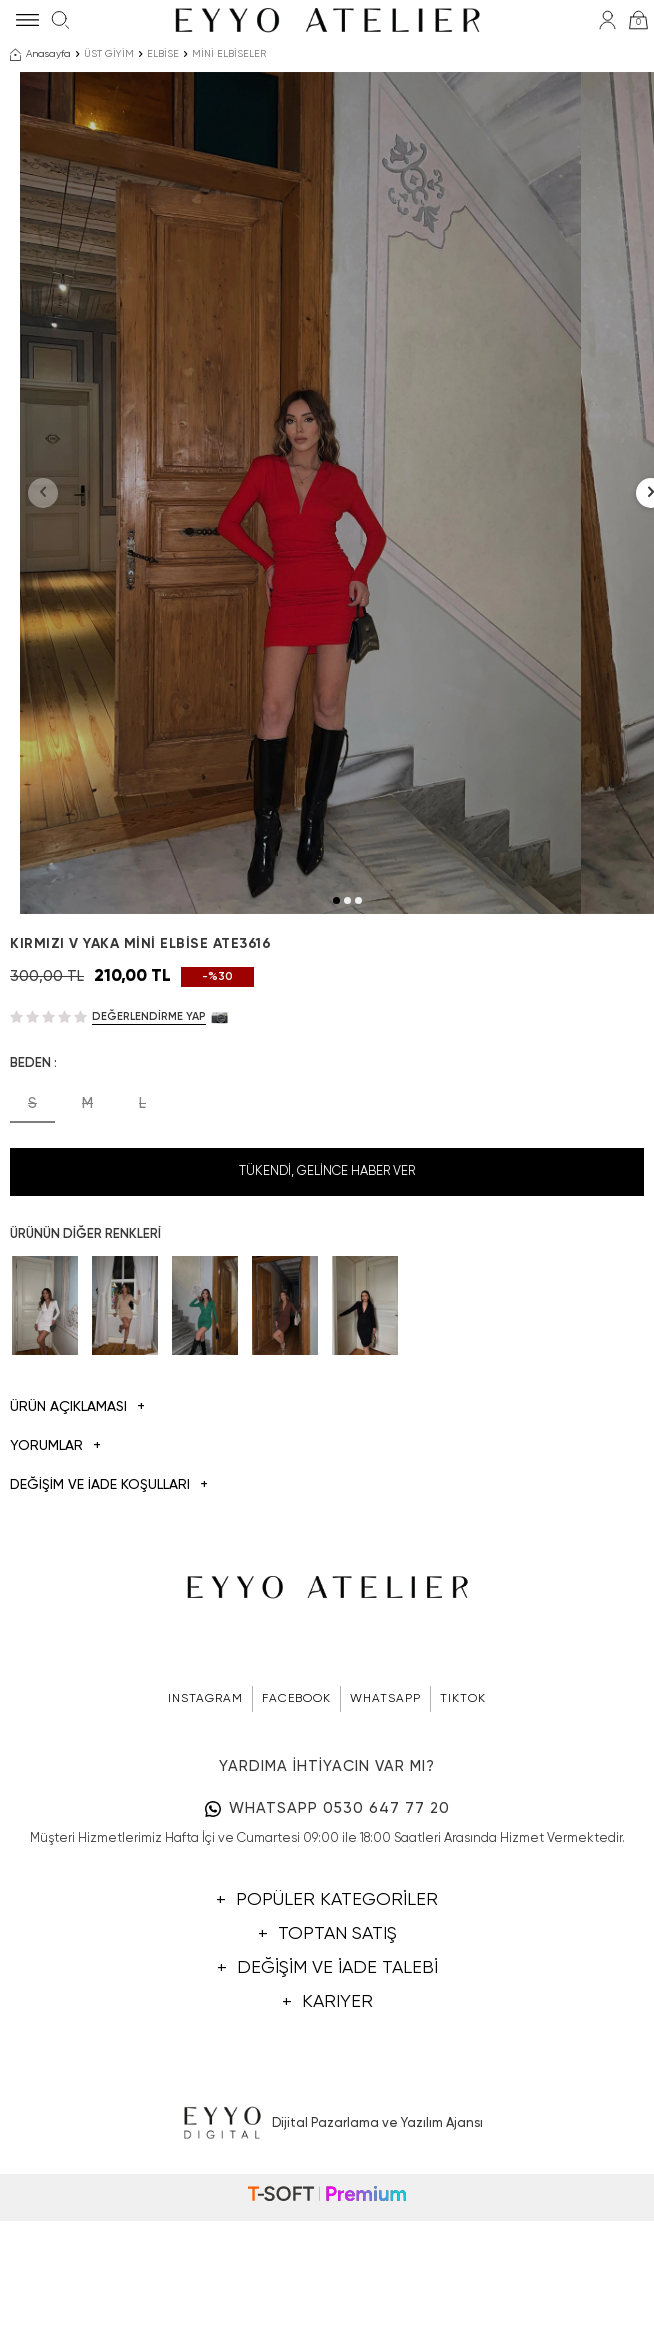 The image size is (654, 2331). What do you see at coordinates (327, 2264) in the screenshot?
I see `Dijital Pazarlama ve Yazılım Ajansı` at bounding box center [327, 2264].